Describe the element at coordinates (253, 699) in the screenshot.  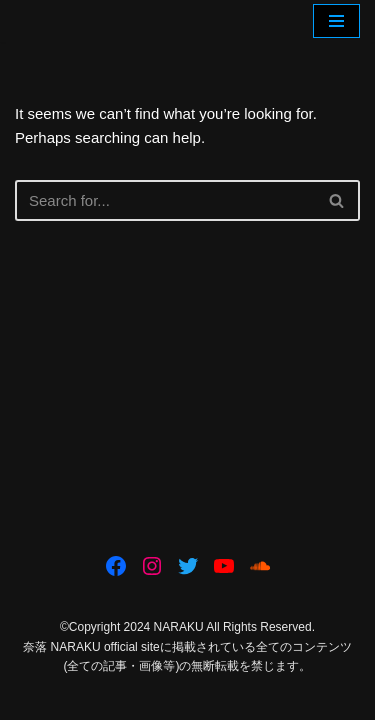
I see `WordPress` at that location.